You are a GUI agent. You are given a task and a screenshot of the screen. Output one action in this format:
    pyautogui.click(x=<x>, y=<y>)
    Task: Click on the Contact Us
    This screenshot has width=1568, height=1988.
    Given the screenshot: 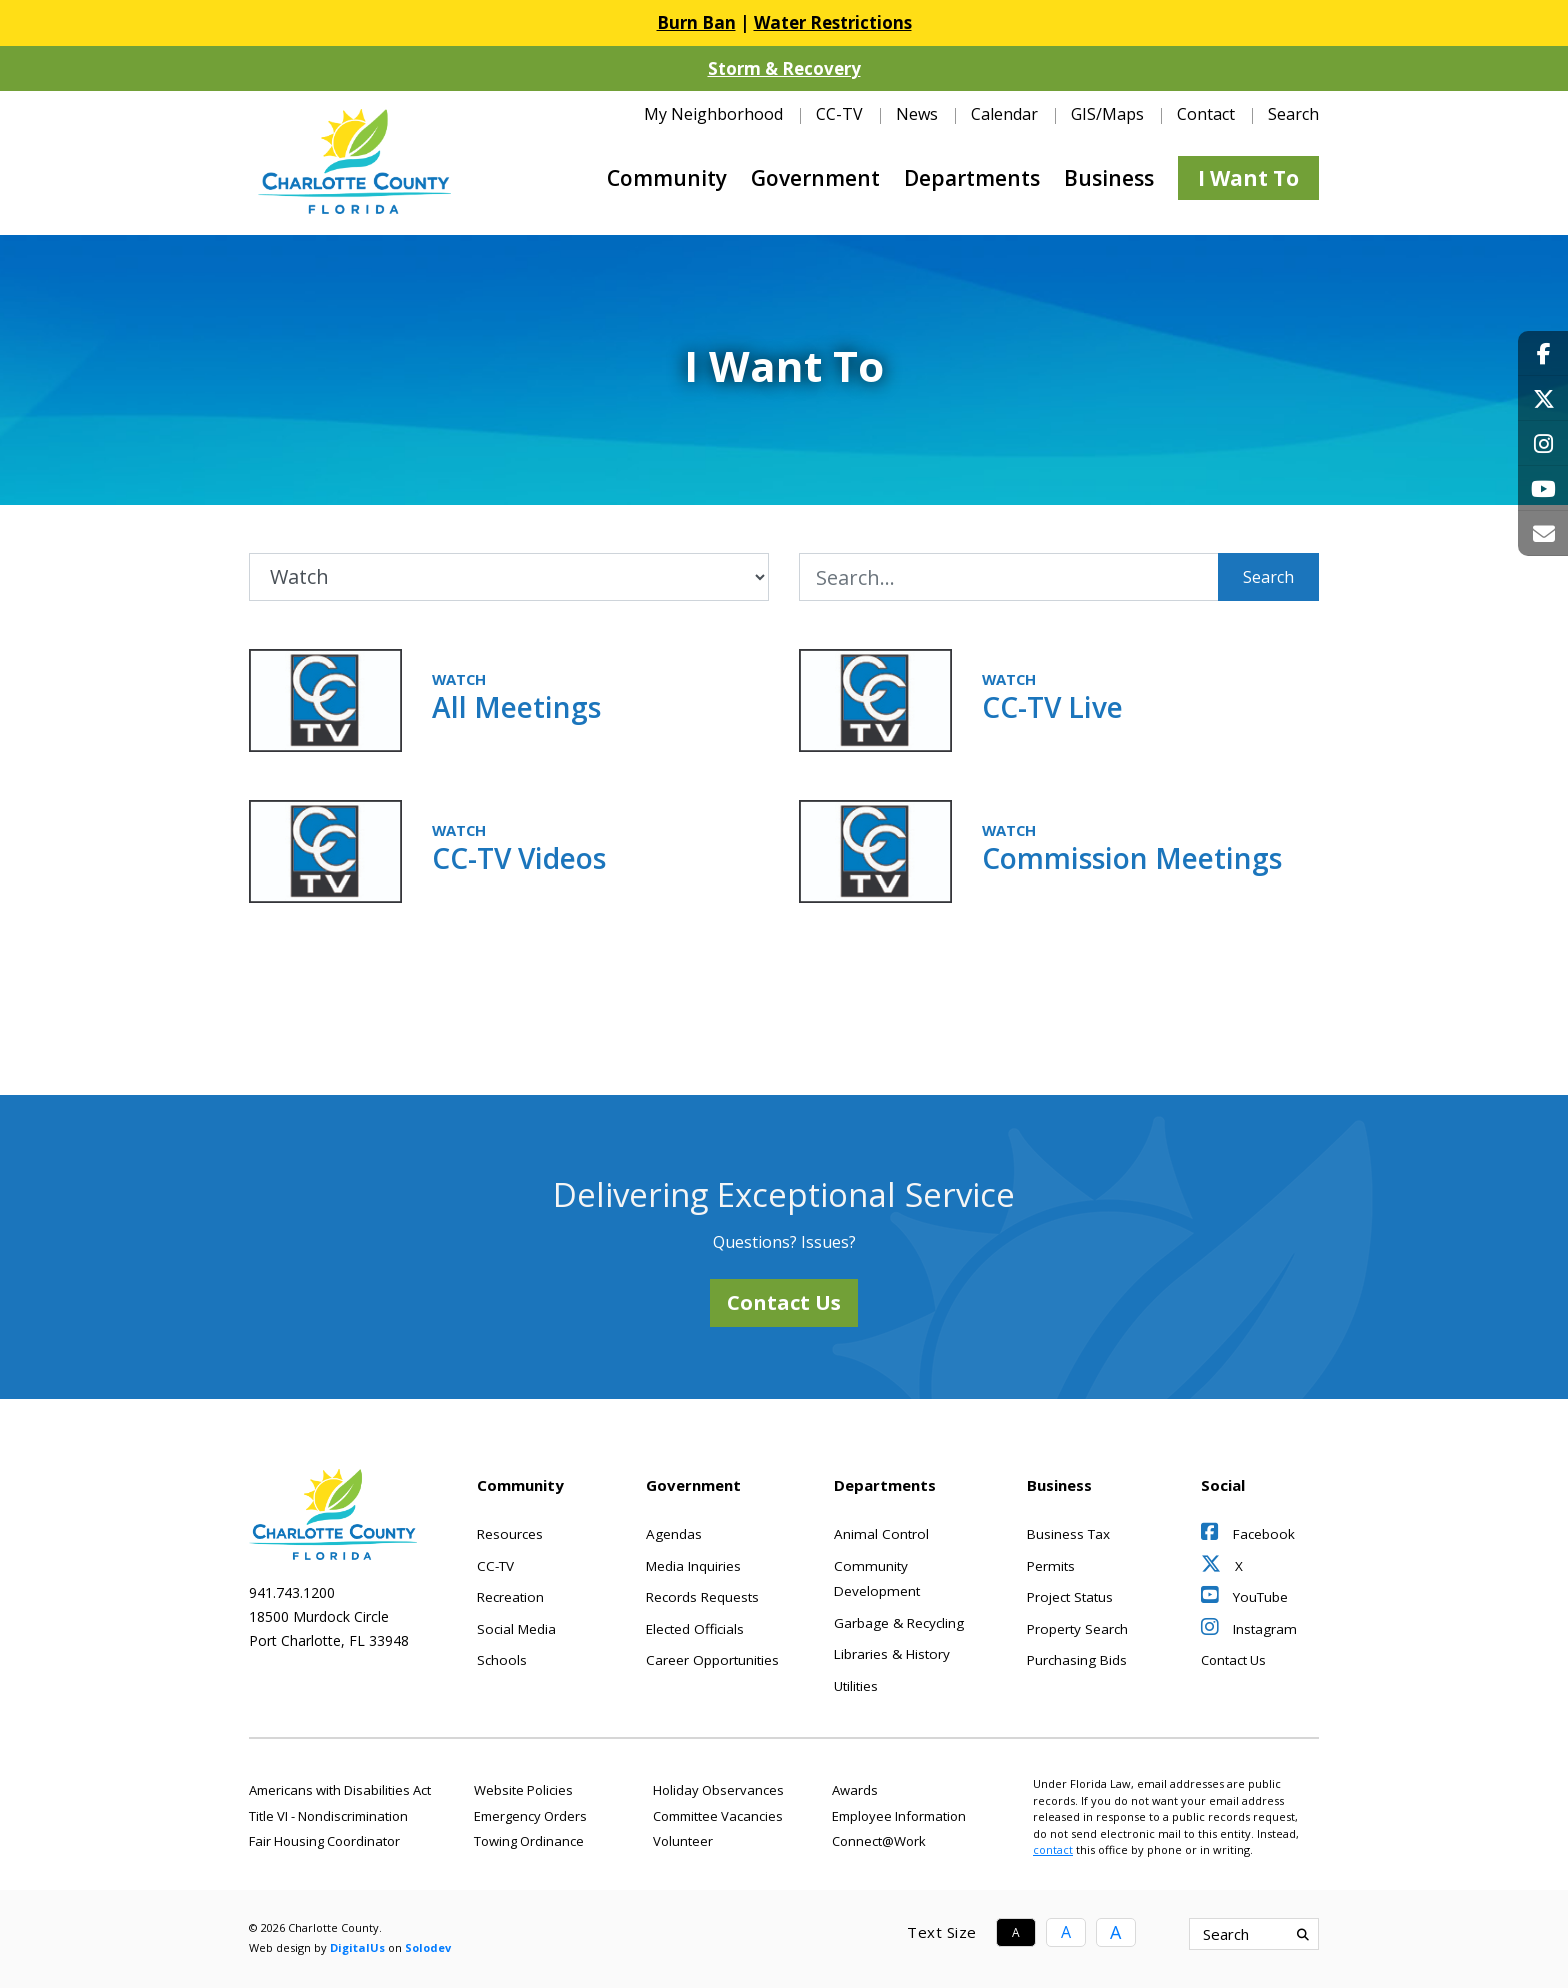 What is the action you would take?
    pyautogui.click(x=784, y=1302)
    